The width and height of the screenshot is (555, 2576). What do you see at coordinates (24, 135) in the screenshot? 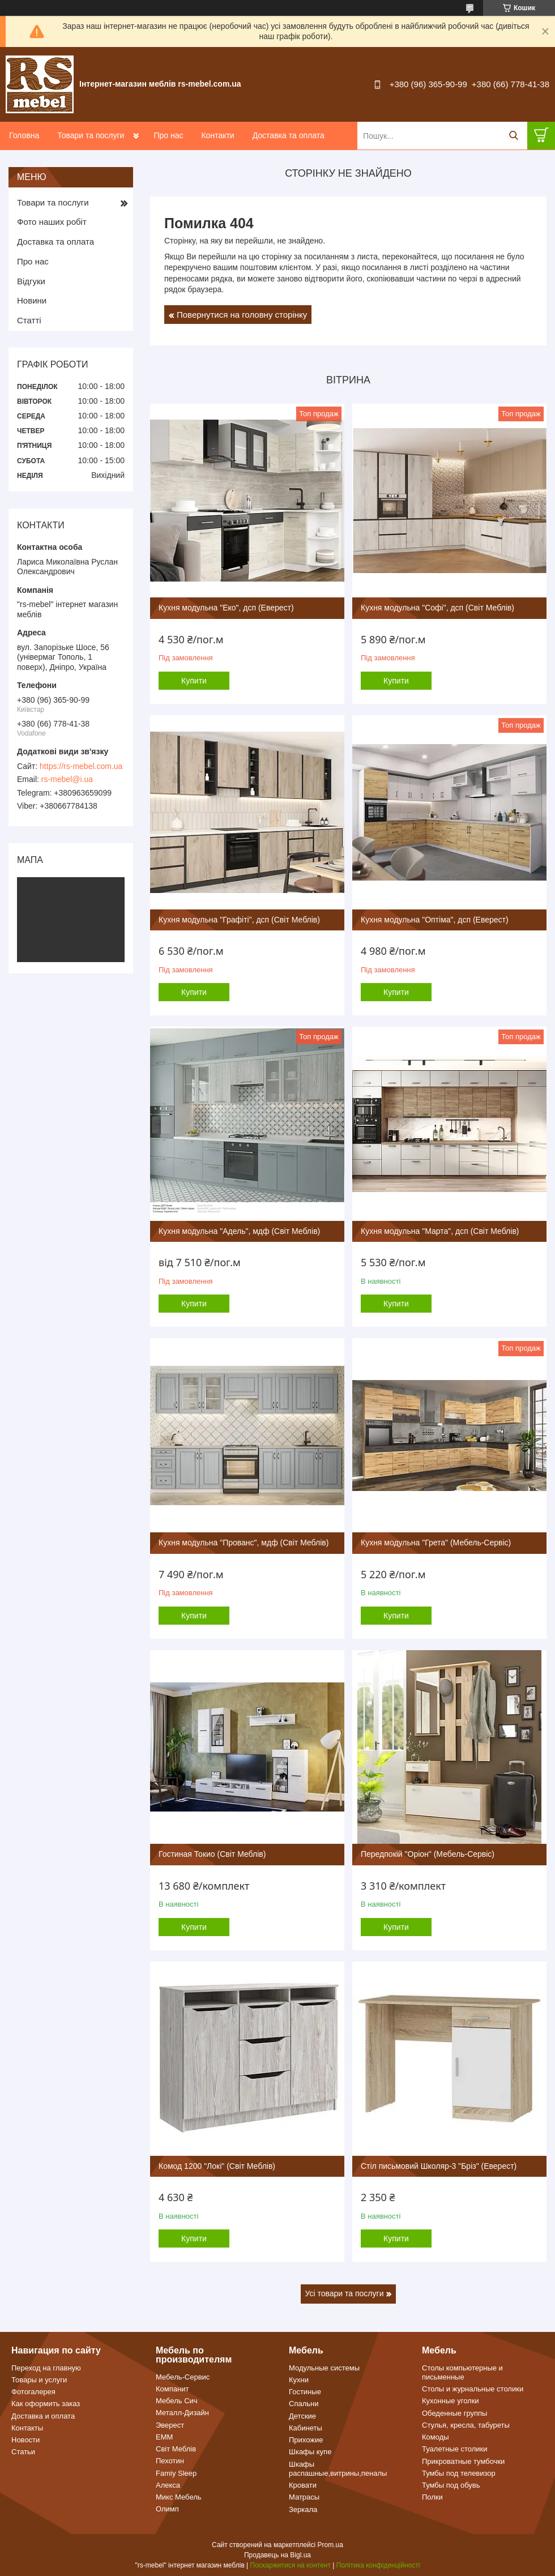
I see `Головна` at bounding box center [24, 135].